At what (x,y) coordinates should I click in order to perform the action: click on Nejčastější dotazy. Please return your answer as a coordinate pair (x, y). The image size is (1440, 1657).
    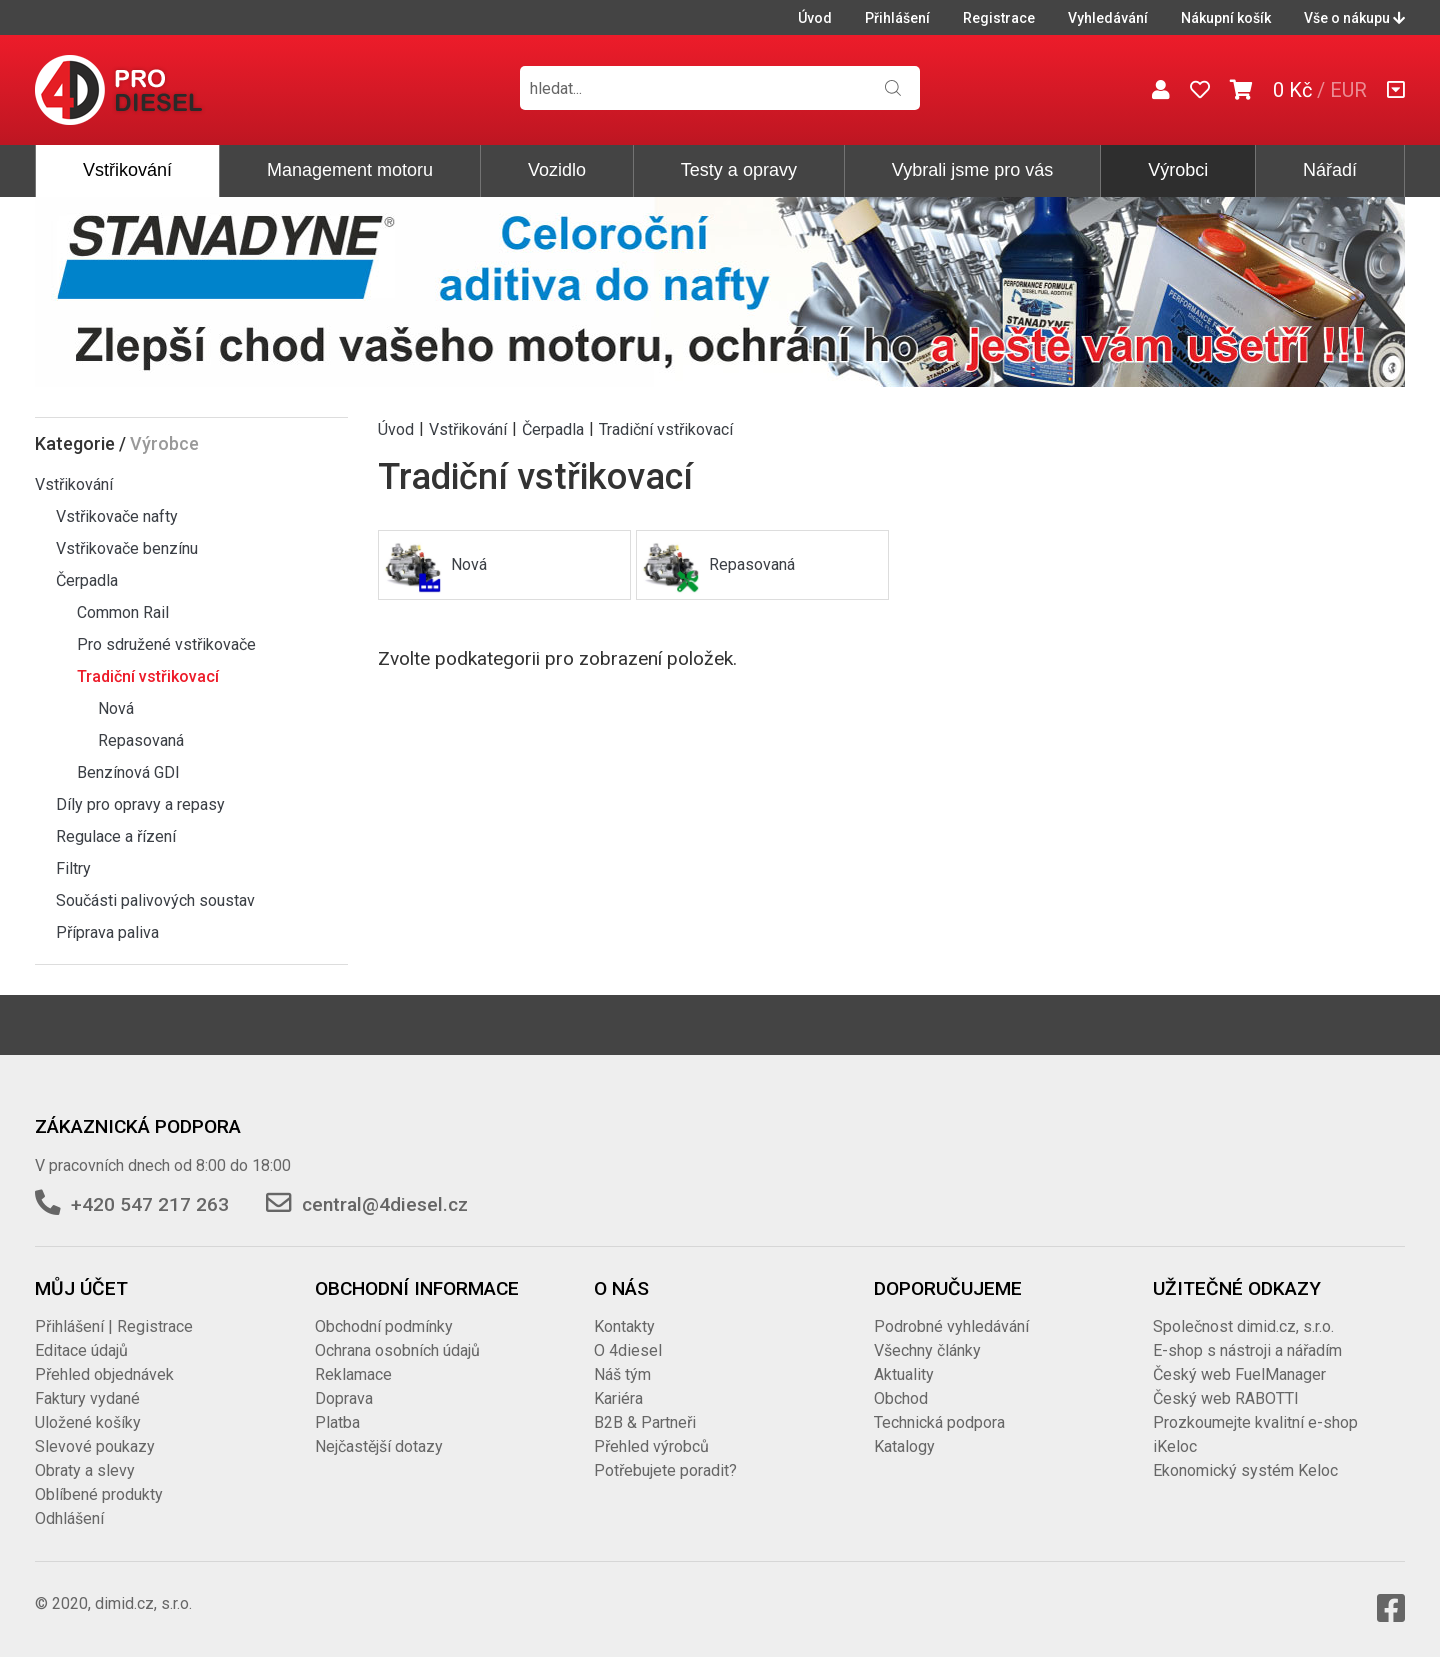
    Looking at the image, I should click on (379, 1446).